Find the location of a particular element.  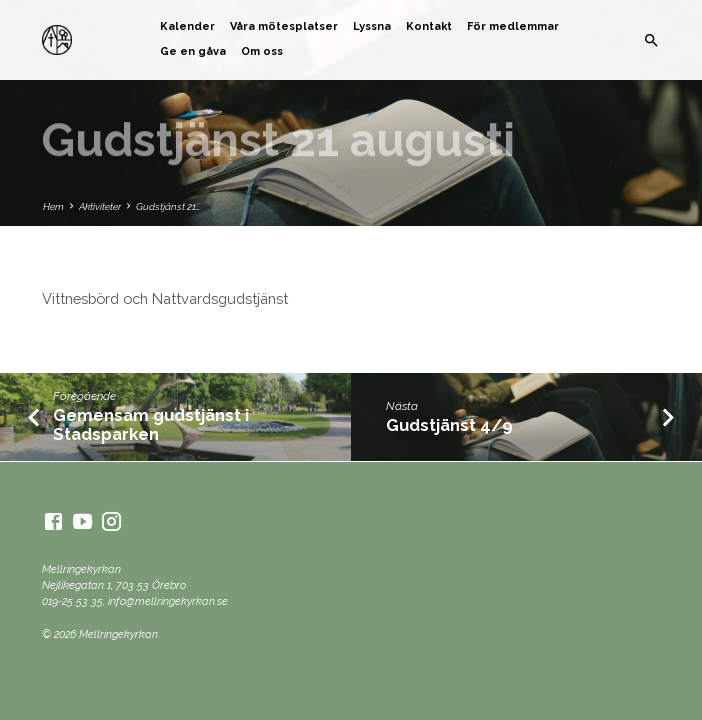

Kalender is located at coordinates (187, 26).